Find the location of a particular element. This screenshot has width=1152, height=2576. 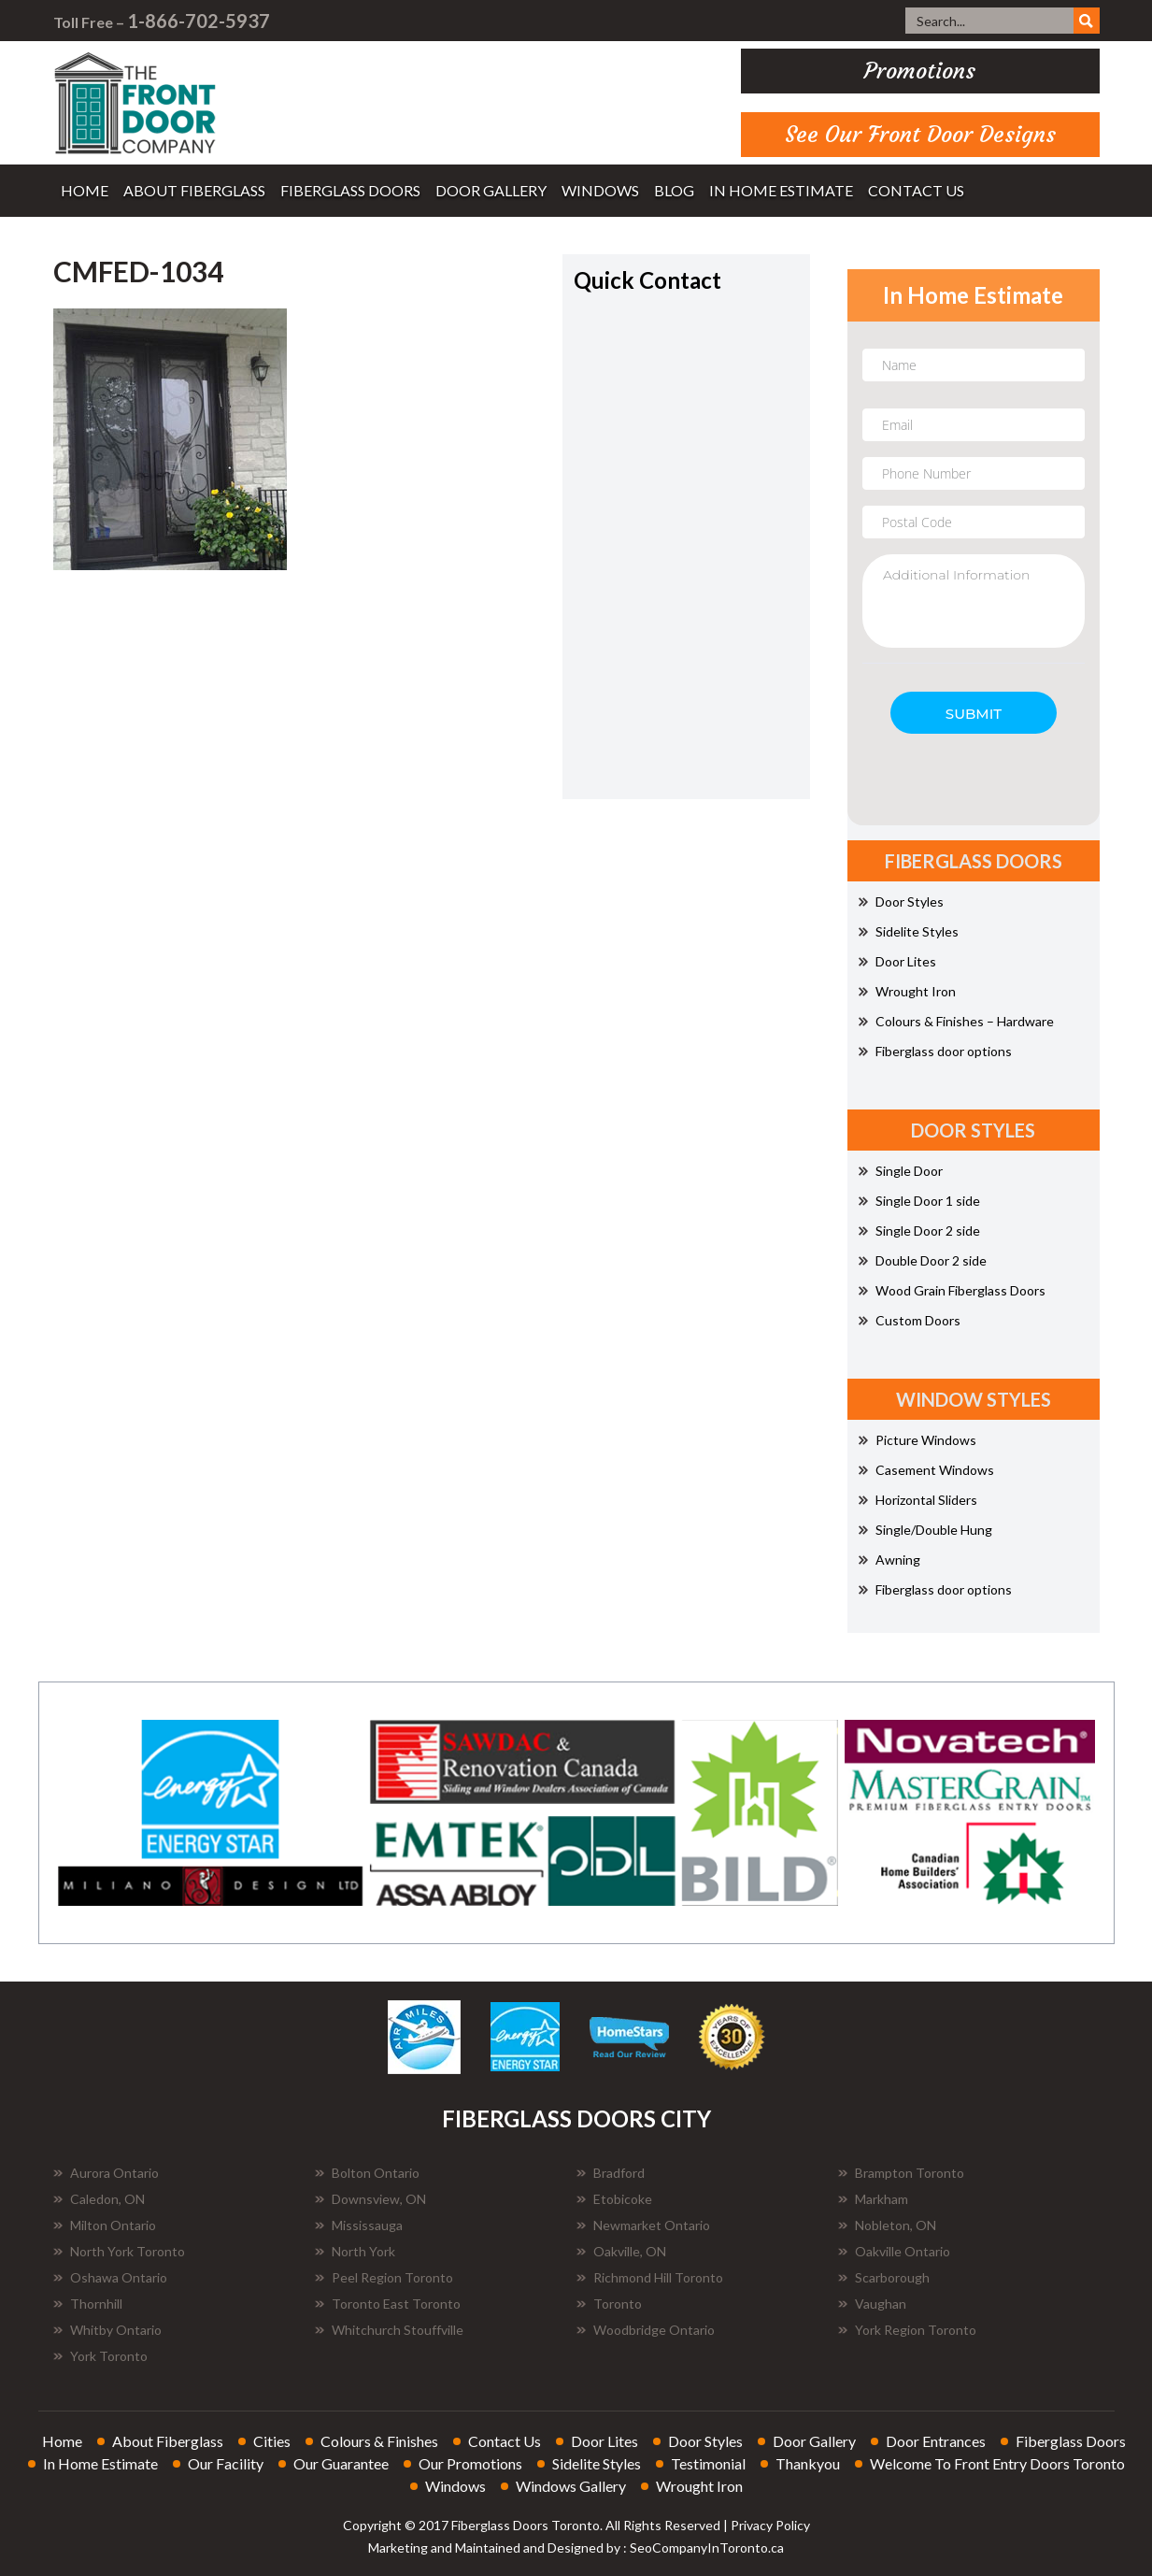

Double Door 2 side is located at coordinates (923, 1260).